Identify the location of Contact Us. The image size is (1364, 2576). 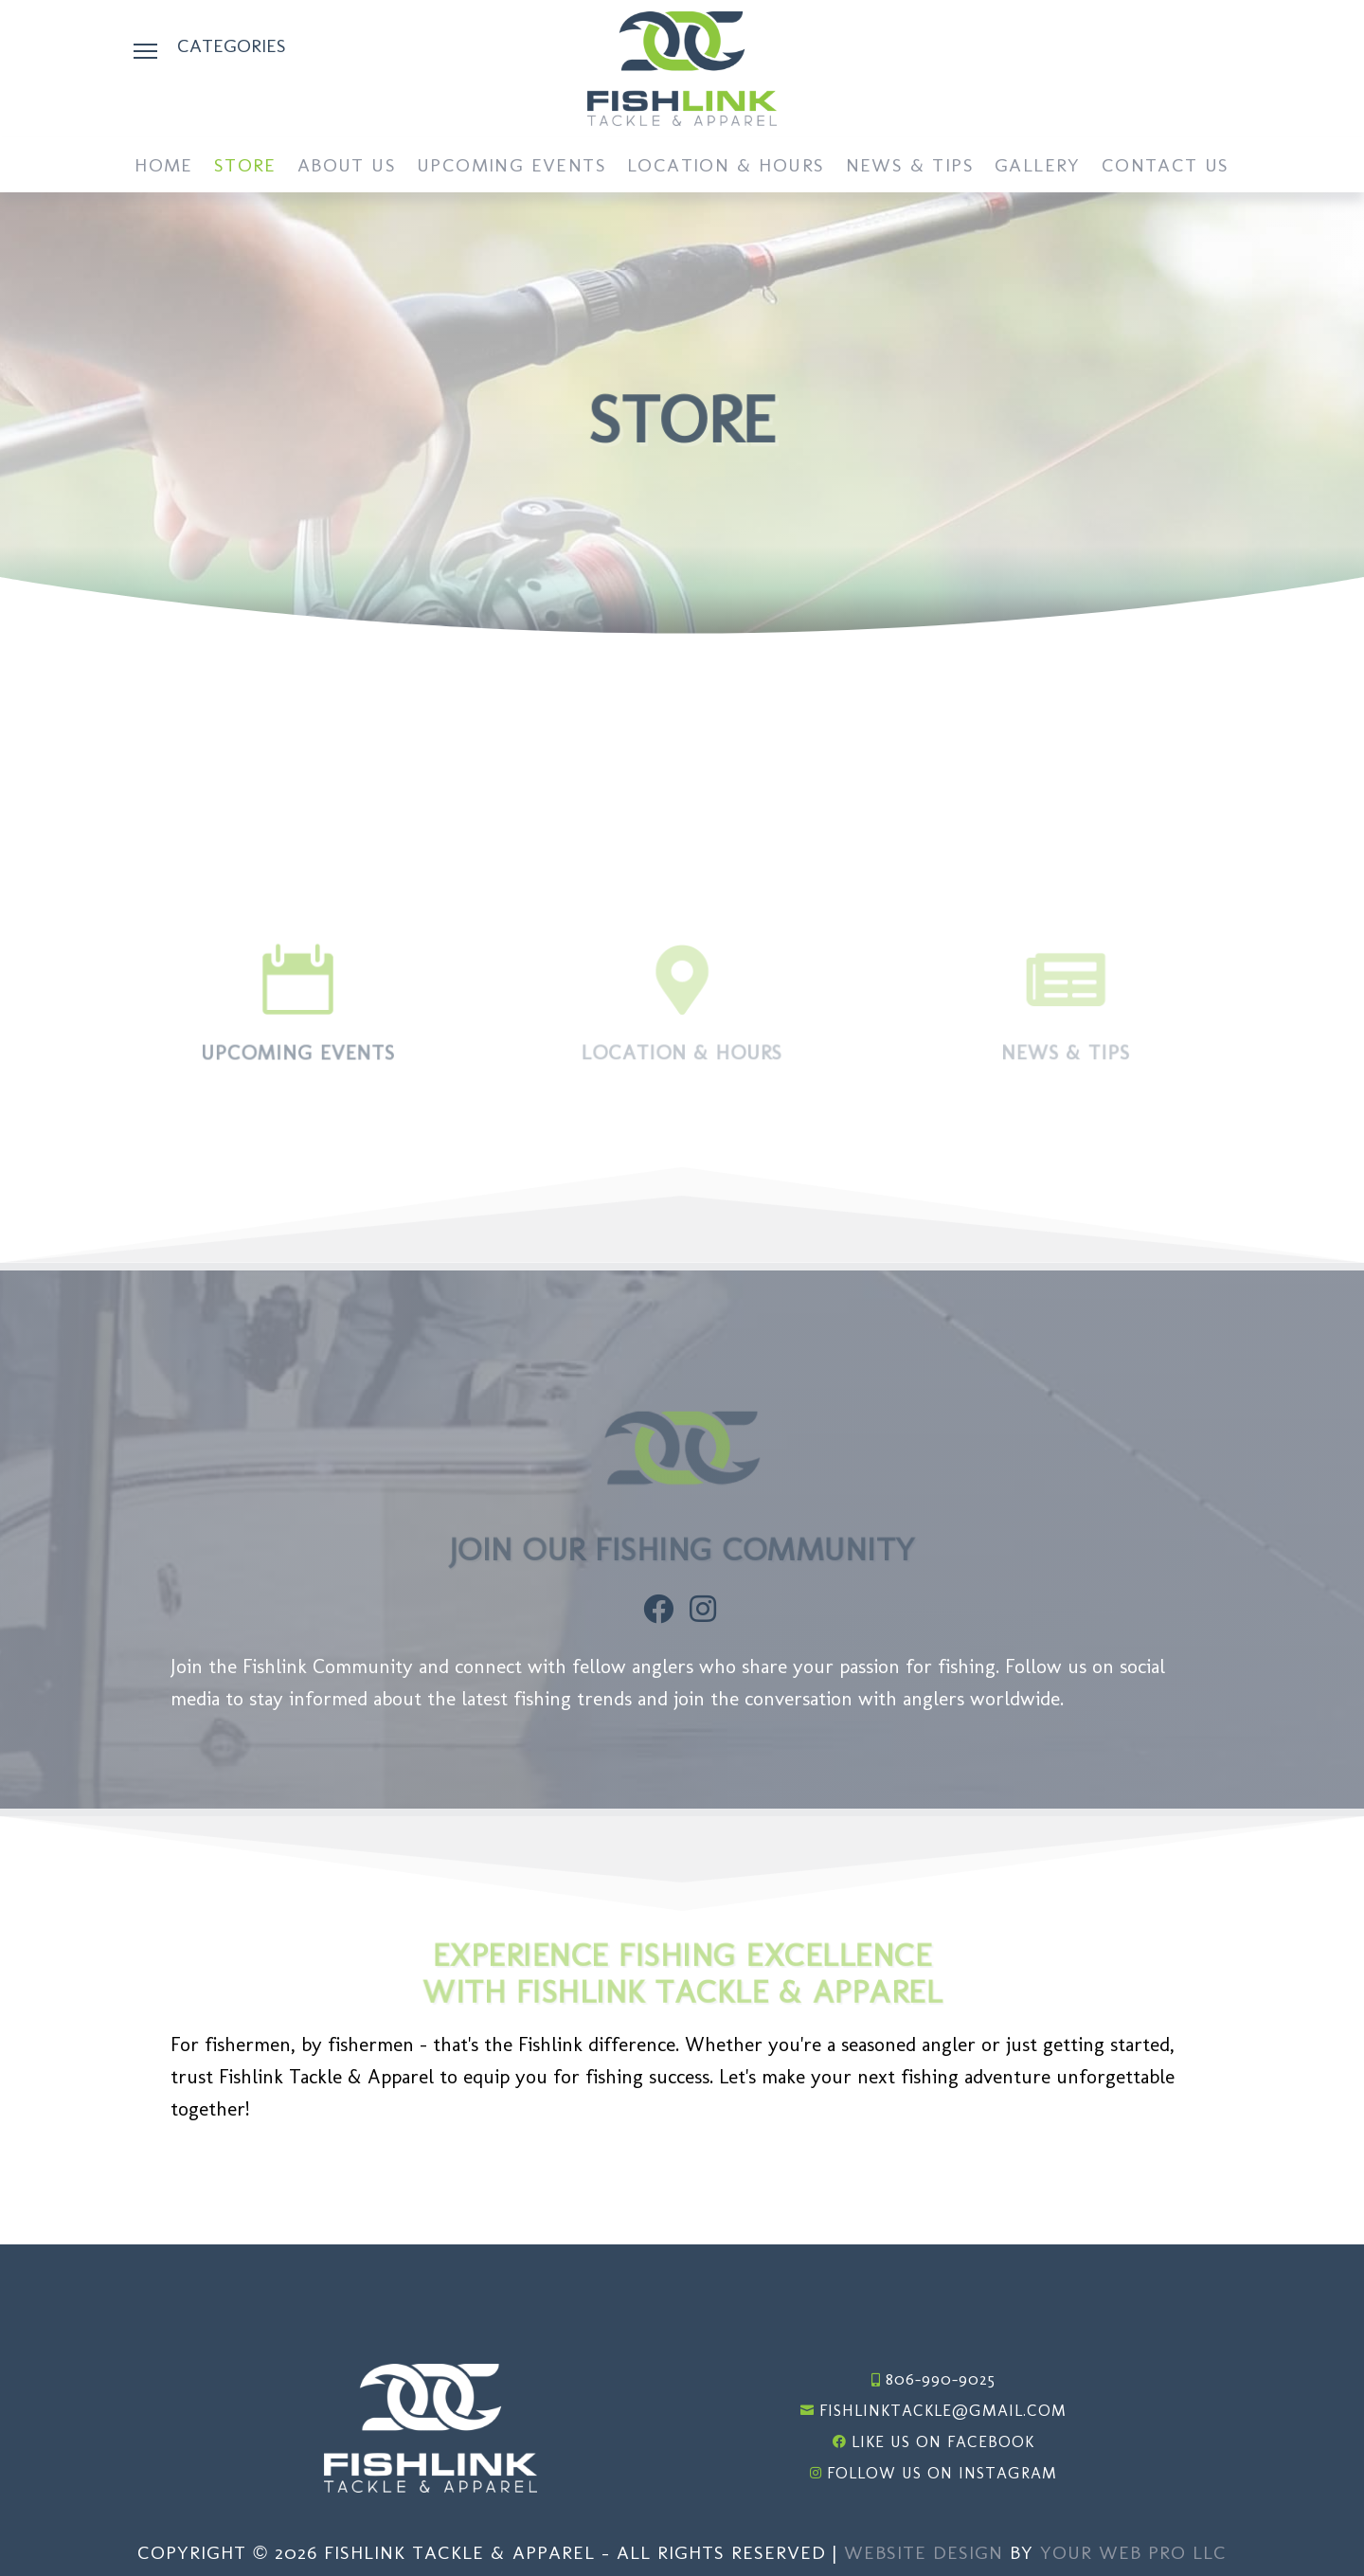
(1165, 167).